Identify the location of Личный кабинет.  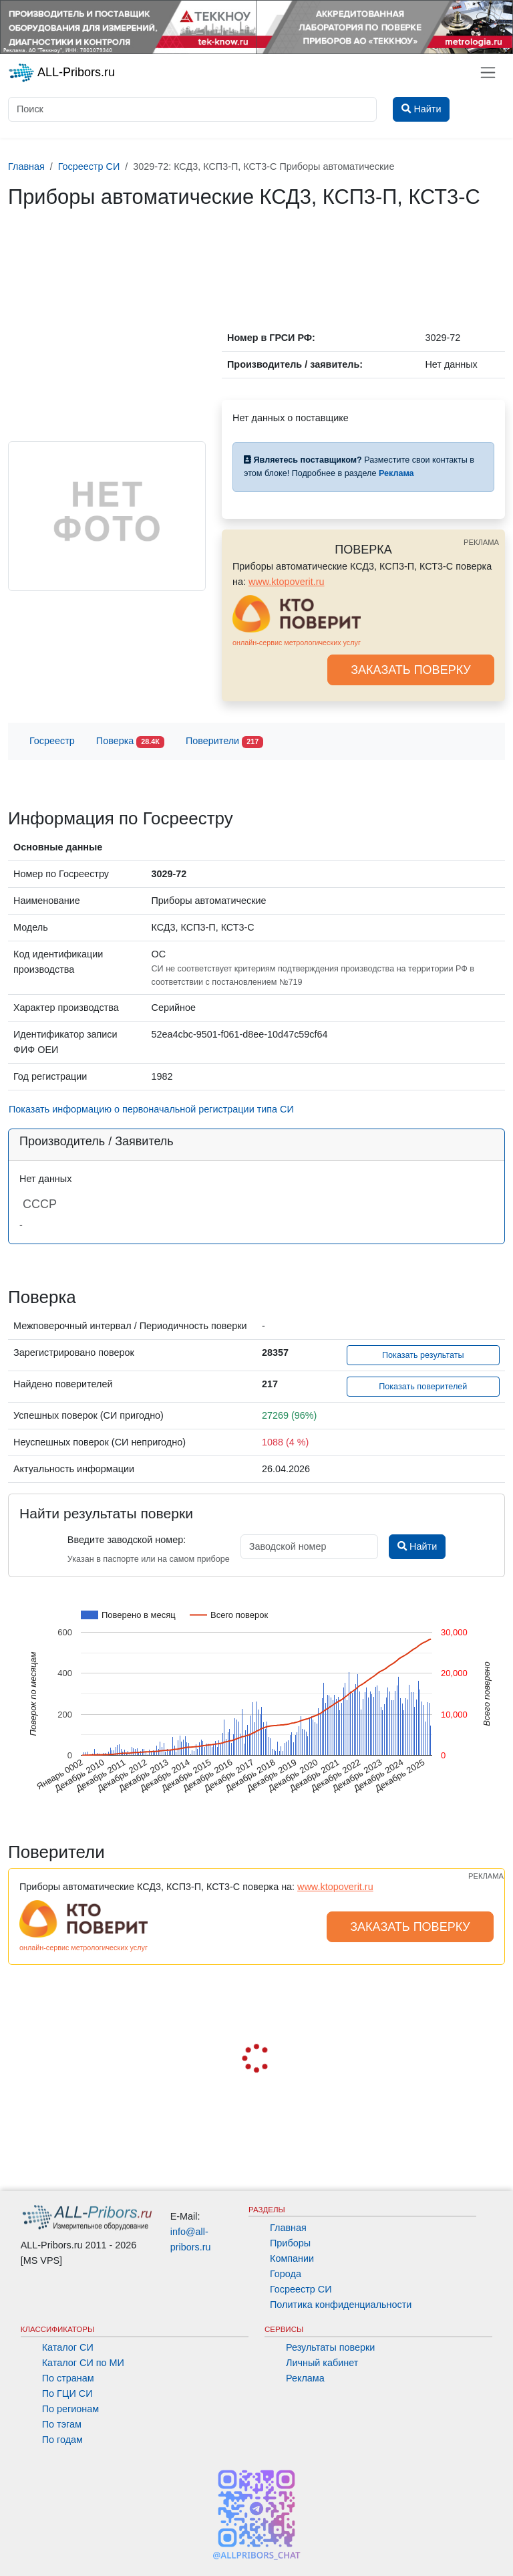
(322, 2362).